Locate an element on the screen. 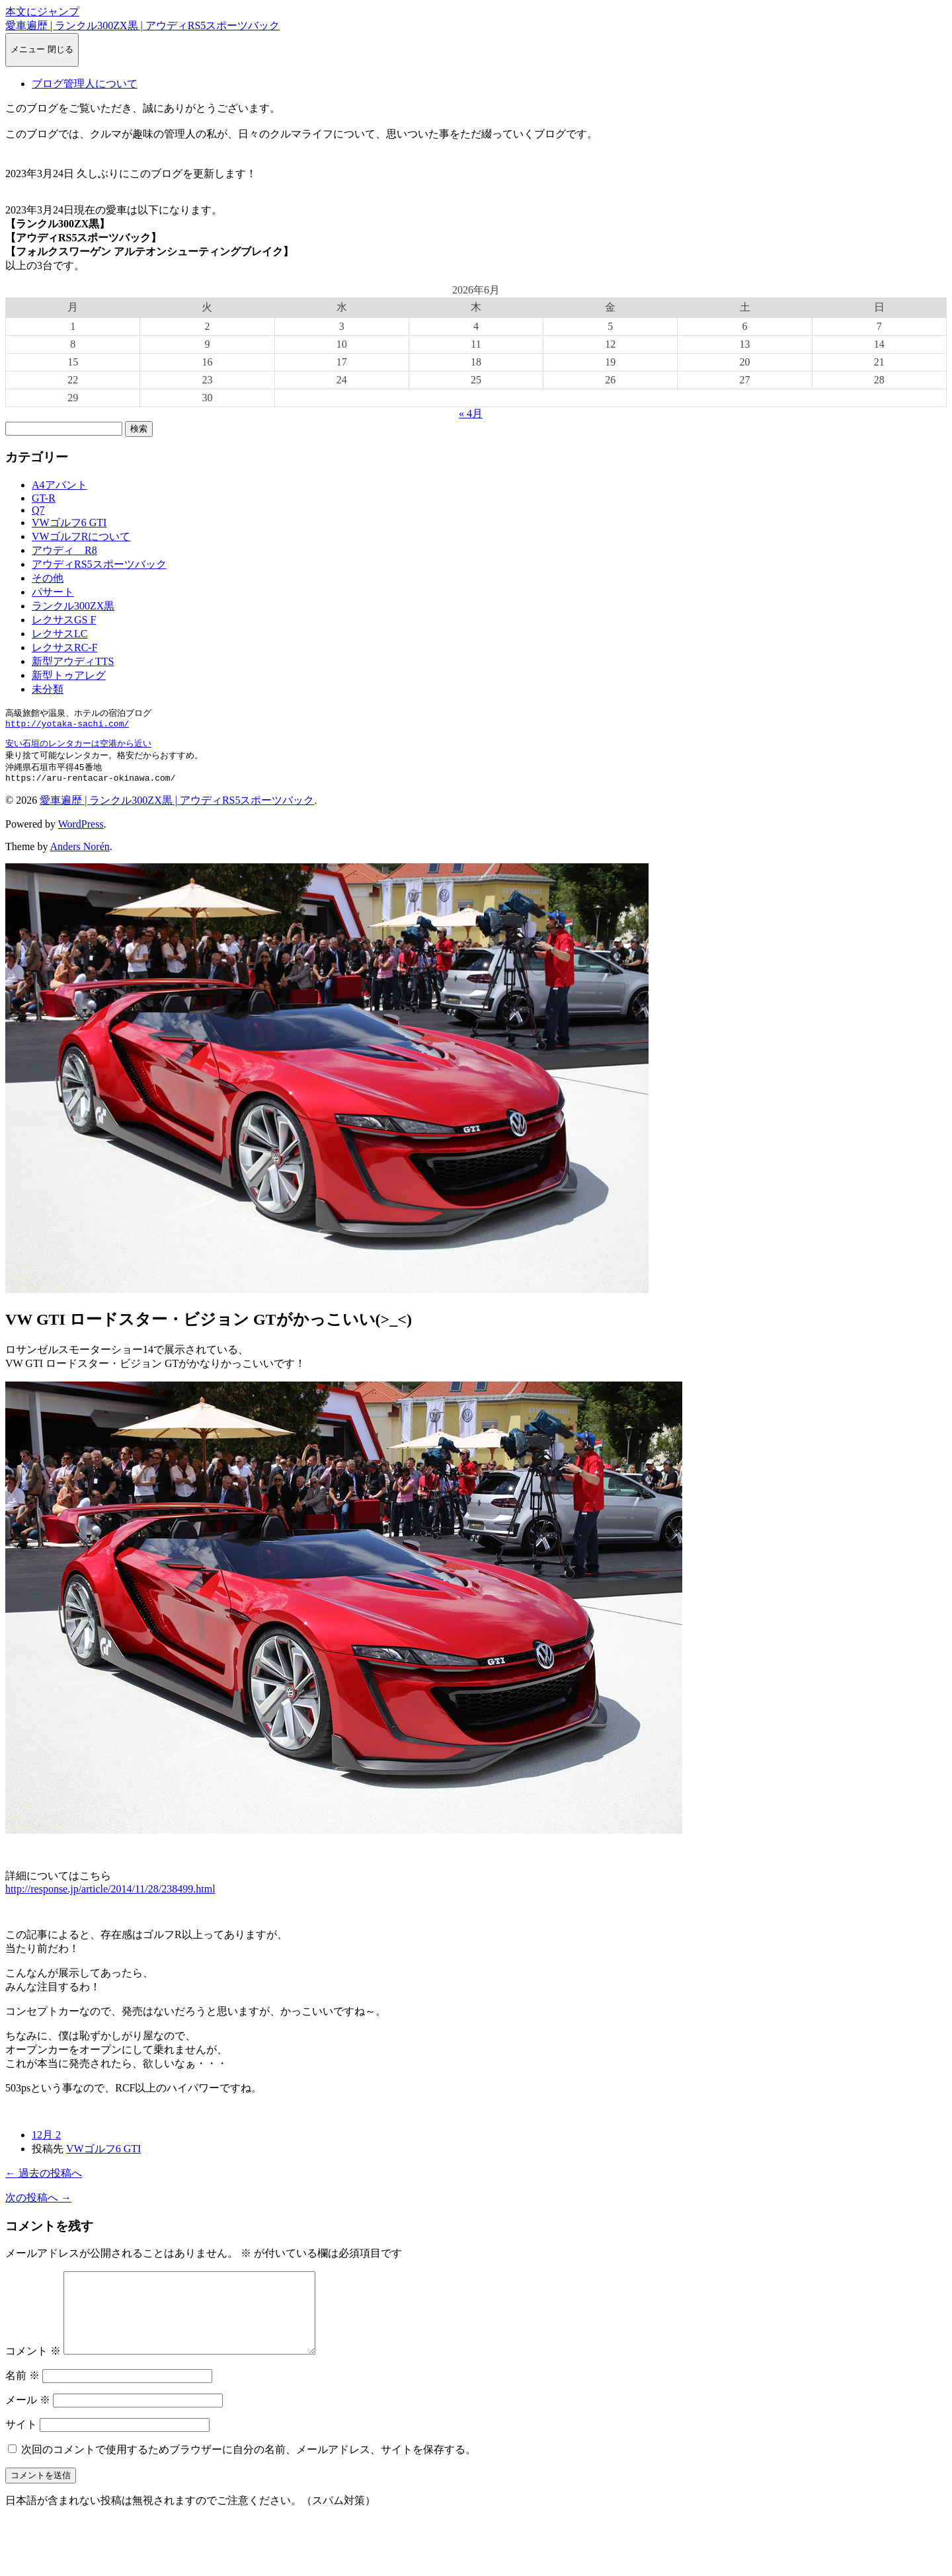 The height and width of the screenshot is (2576, 952). http://yotaka-sachi.com/ is located at coordinates (67, 726).